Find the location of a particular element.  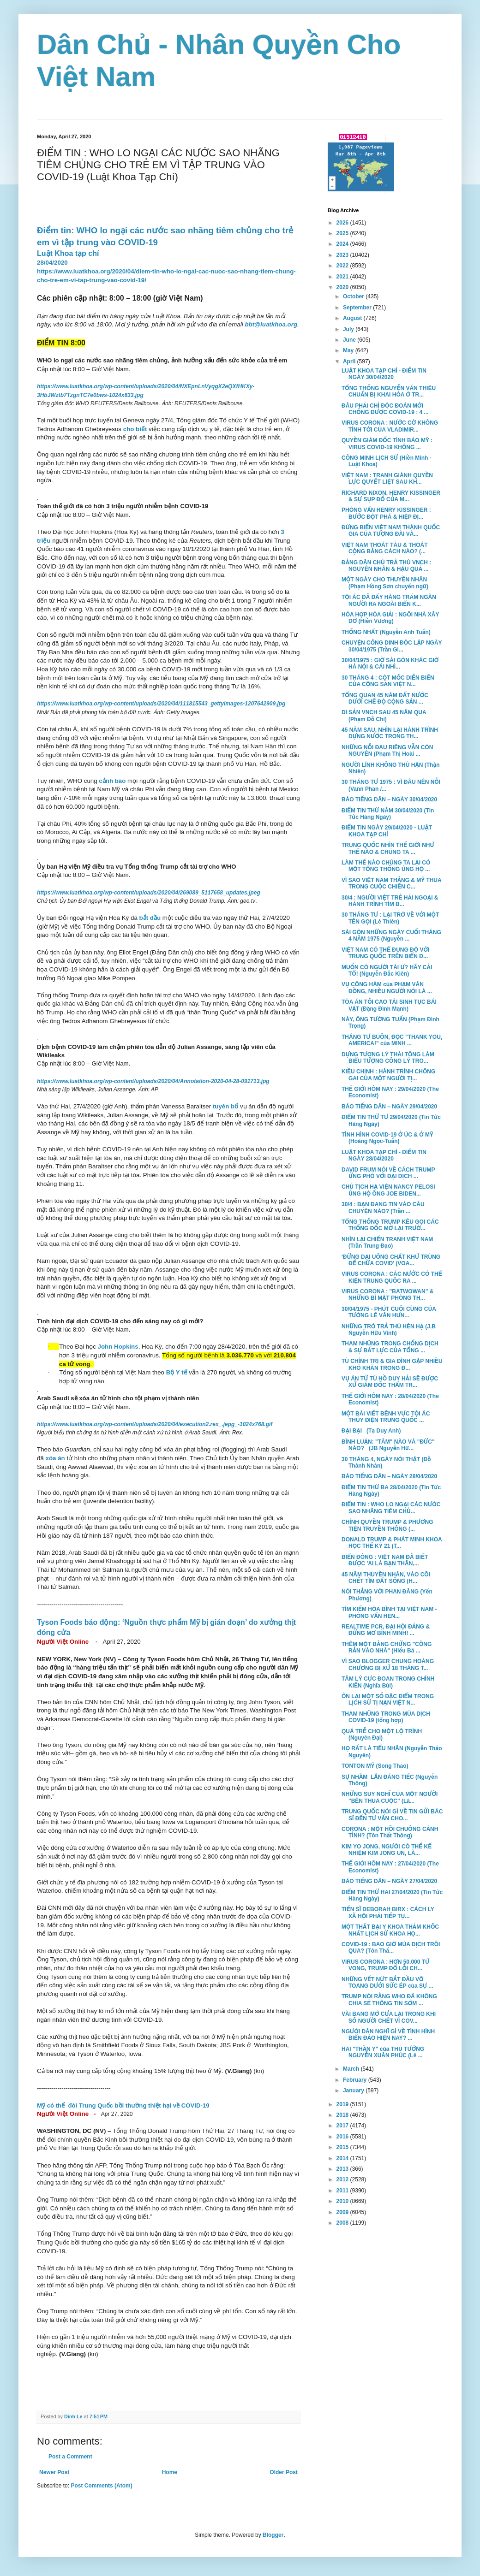

BÌNH LUẬN: "TÂM" NÀO VÀ "ĐỨC" NÀO? (JB Nguyễn Hữ... is located at coordinates (388, 1445).